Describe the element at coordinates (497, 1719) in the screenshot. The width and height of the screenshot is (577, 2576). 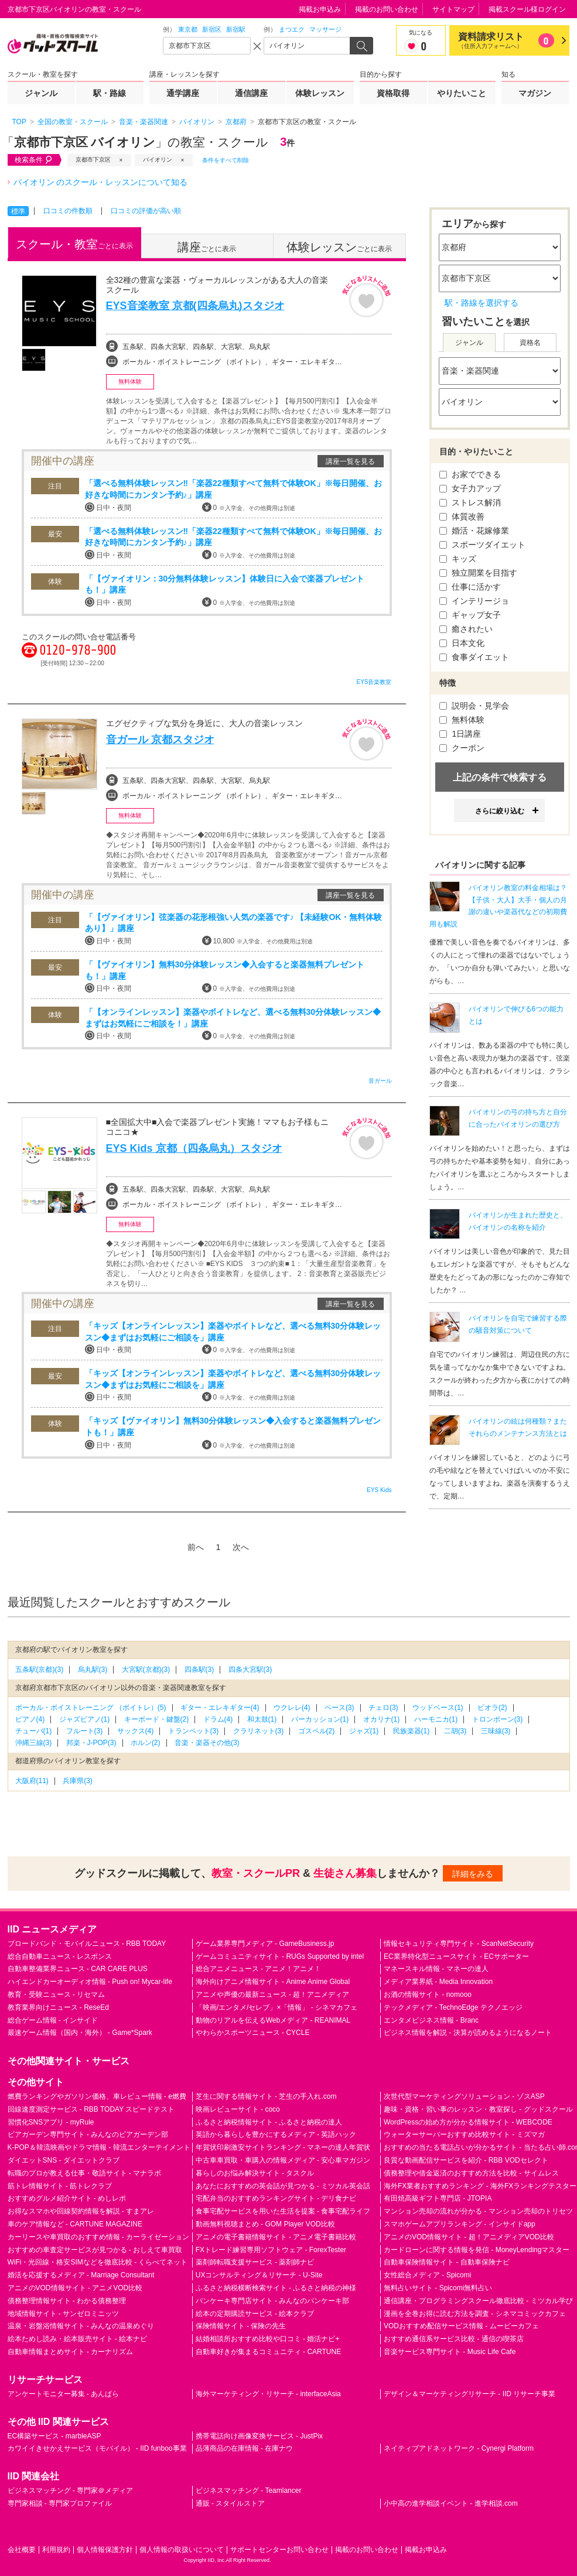
I see `トロンボーン(3)` at that location.